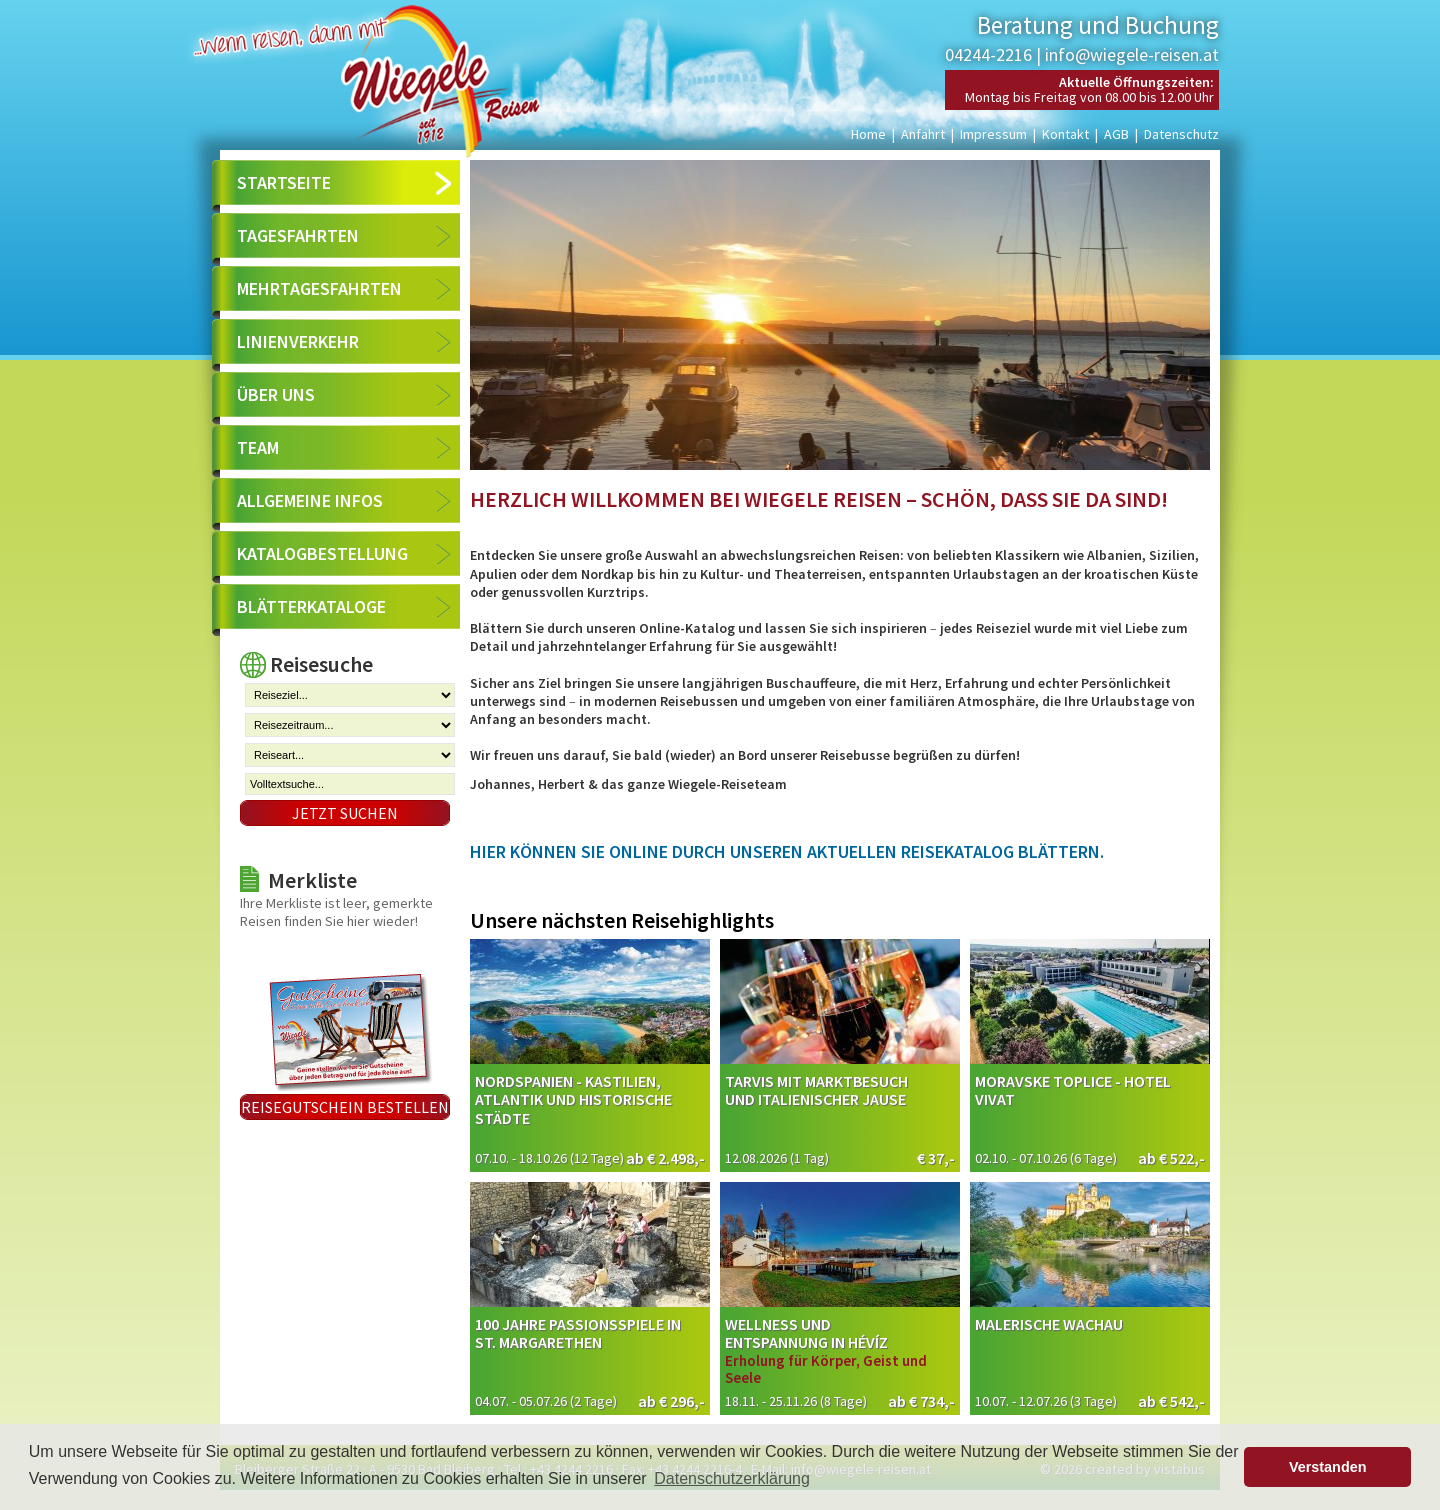  Describe the element at coordinates (276, 394) in the screenshot. I see `Über uns` at that location.